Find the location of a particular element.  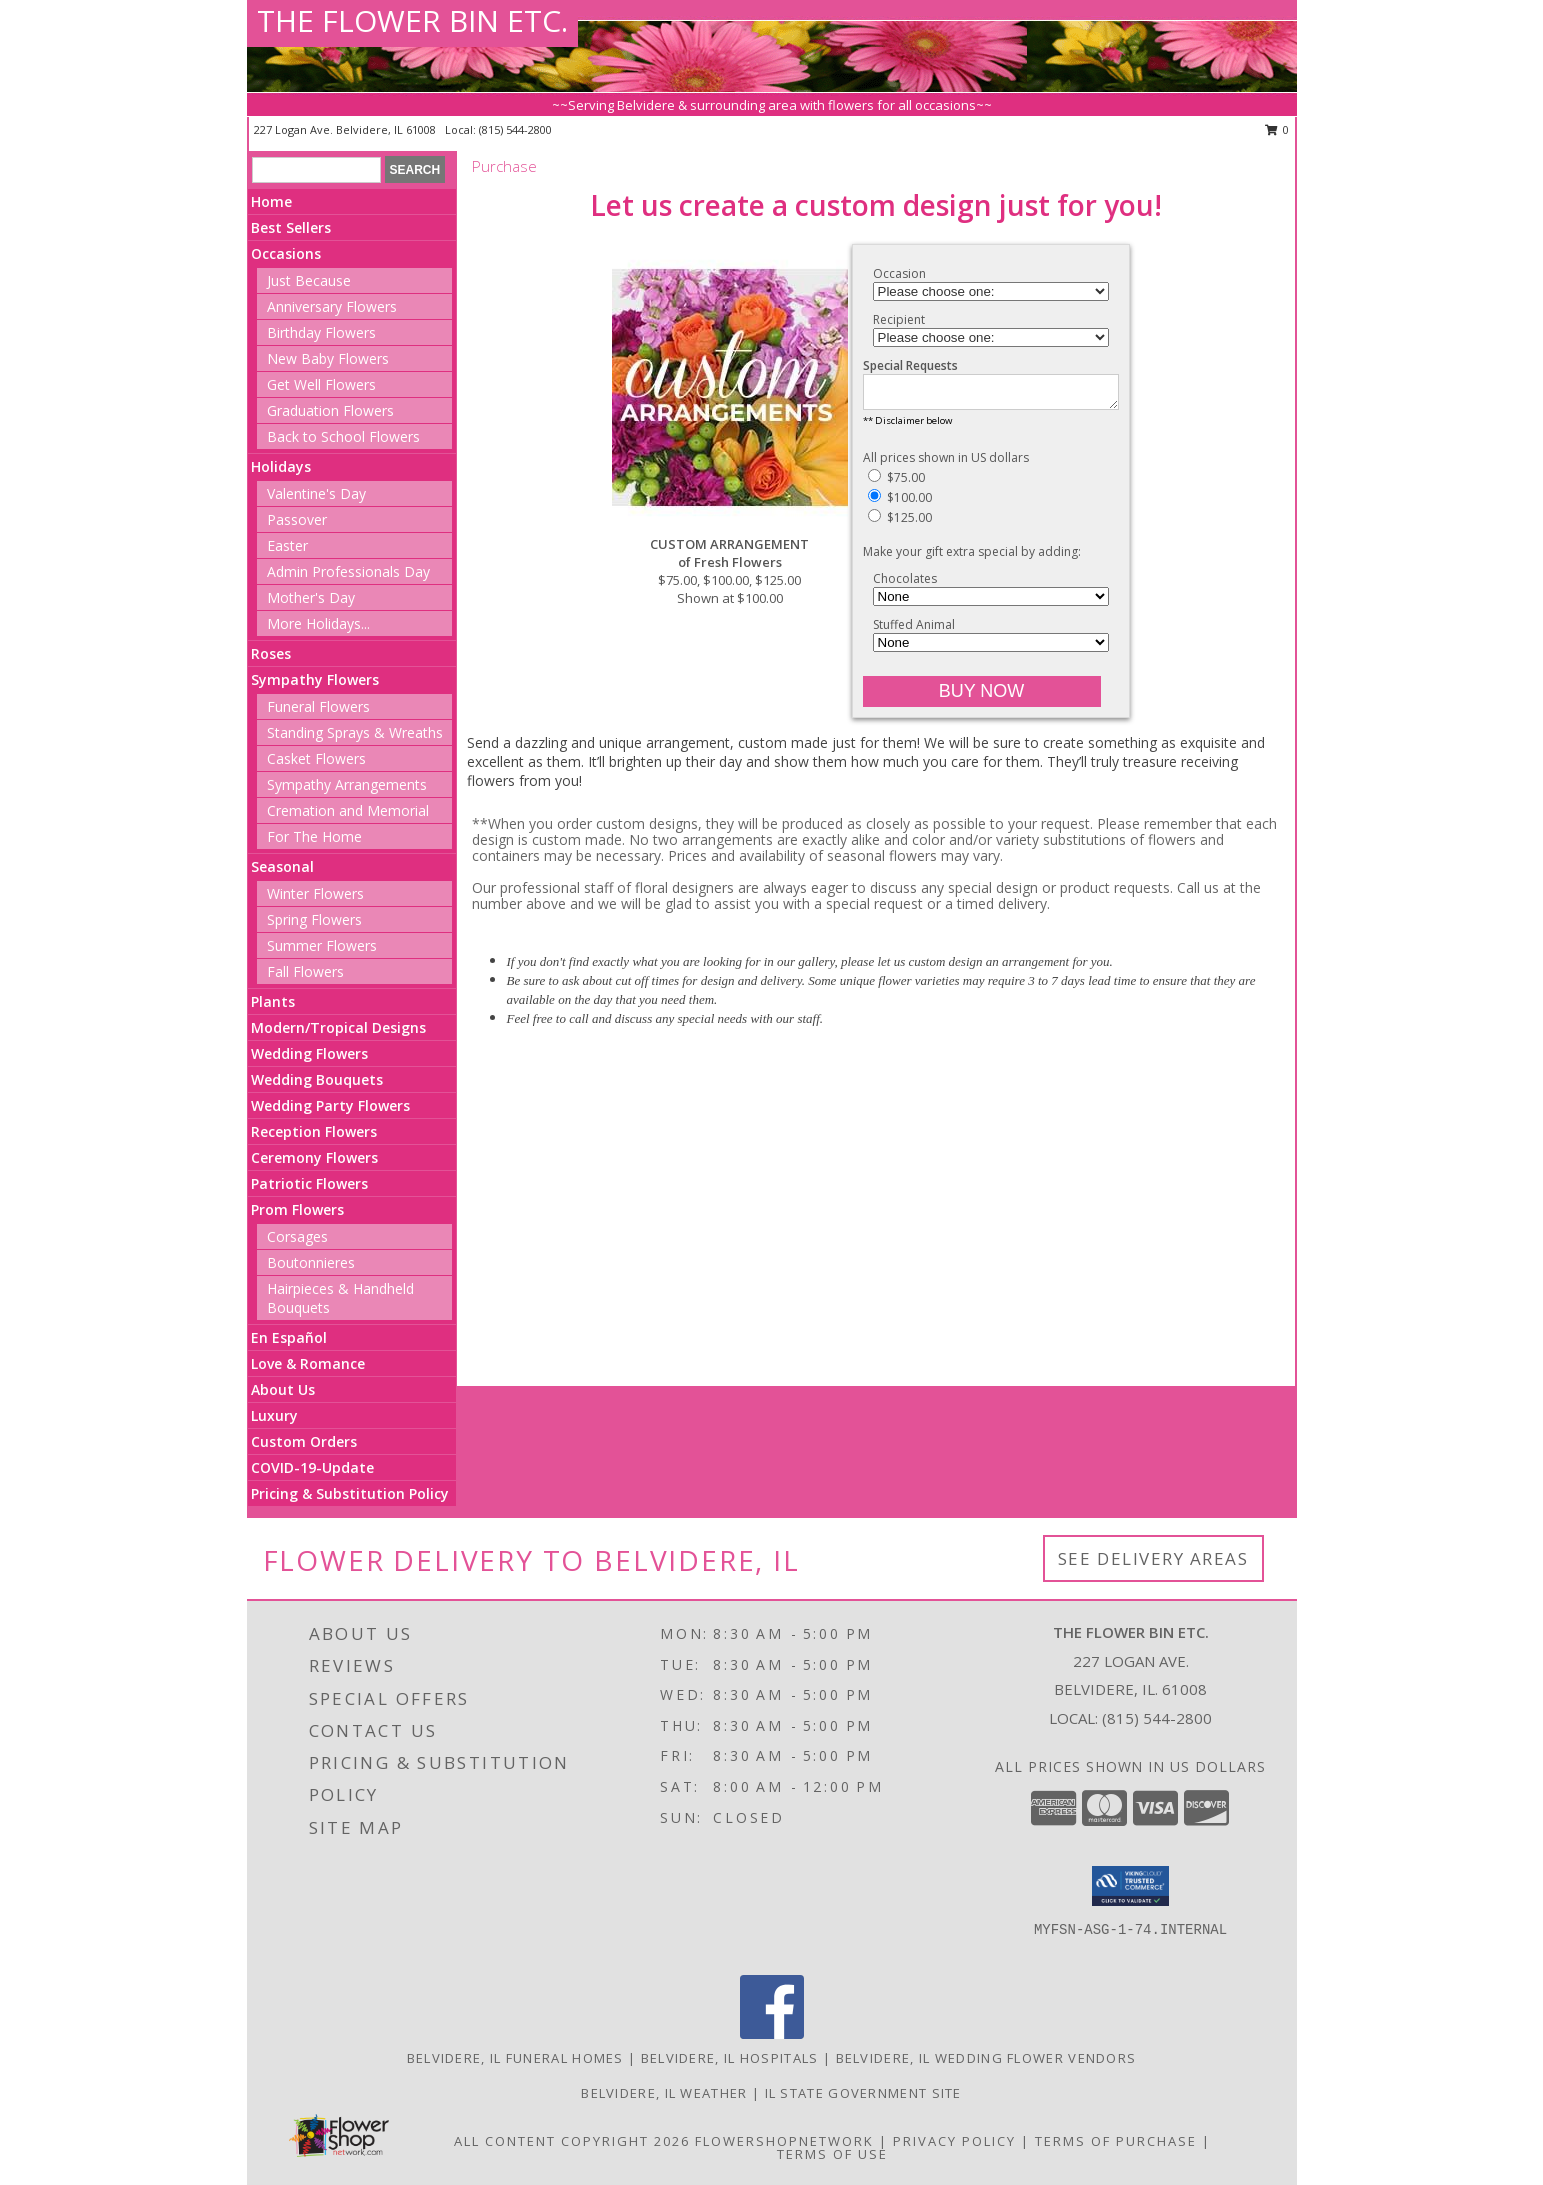

Graduation Flowers is located at coordinates (330, 410).